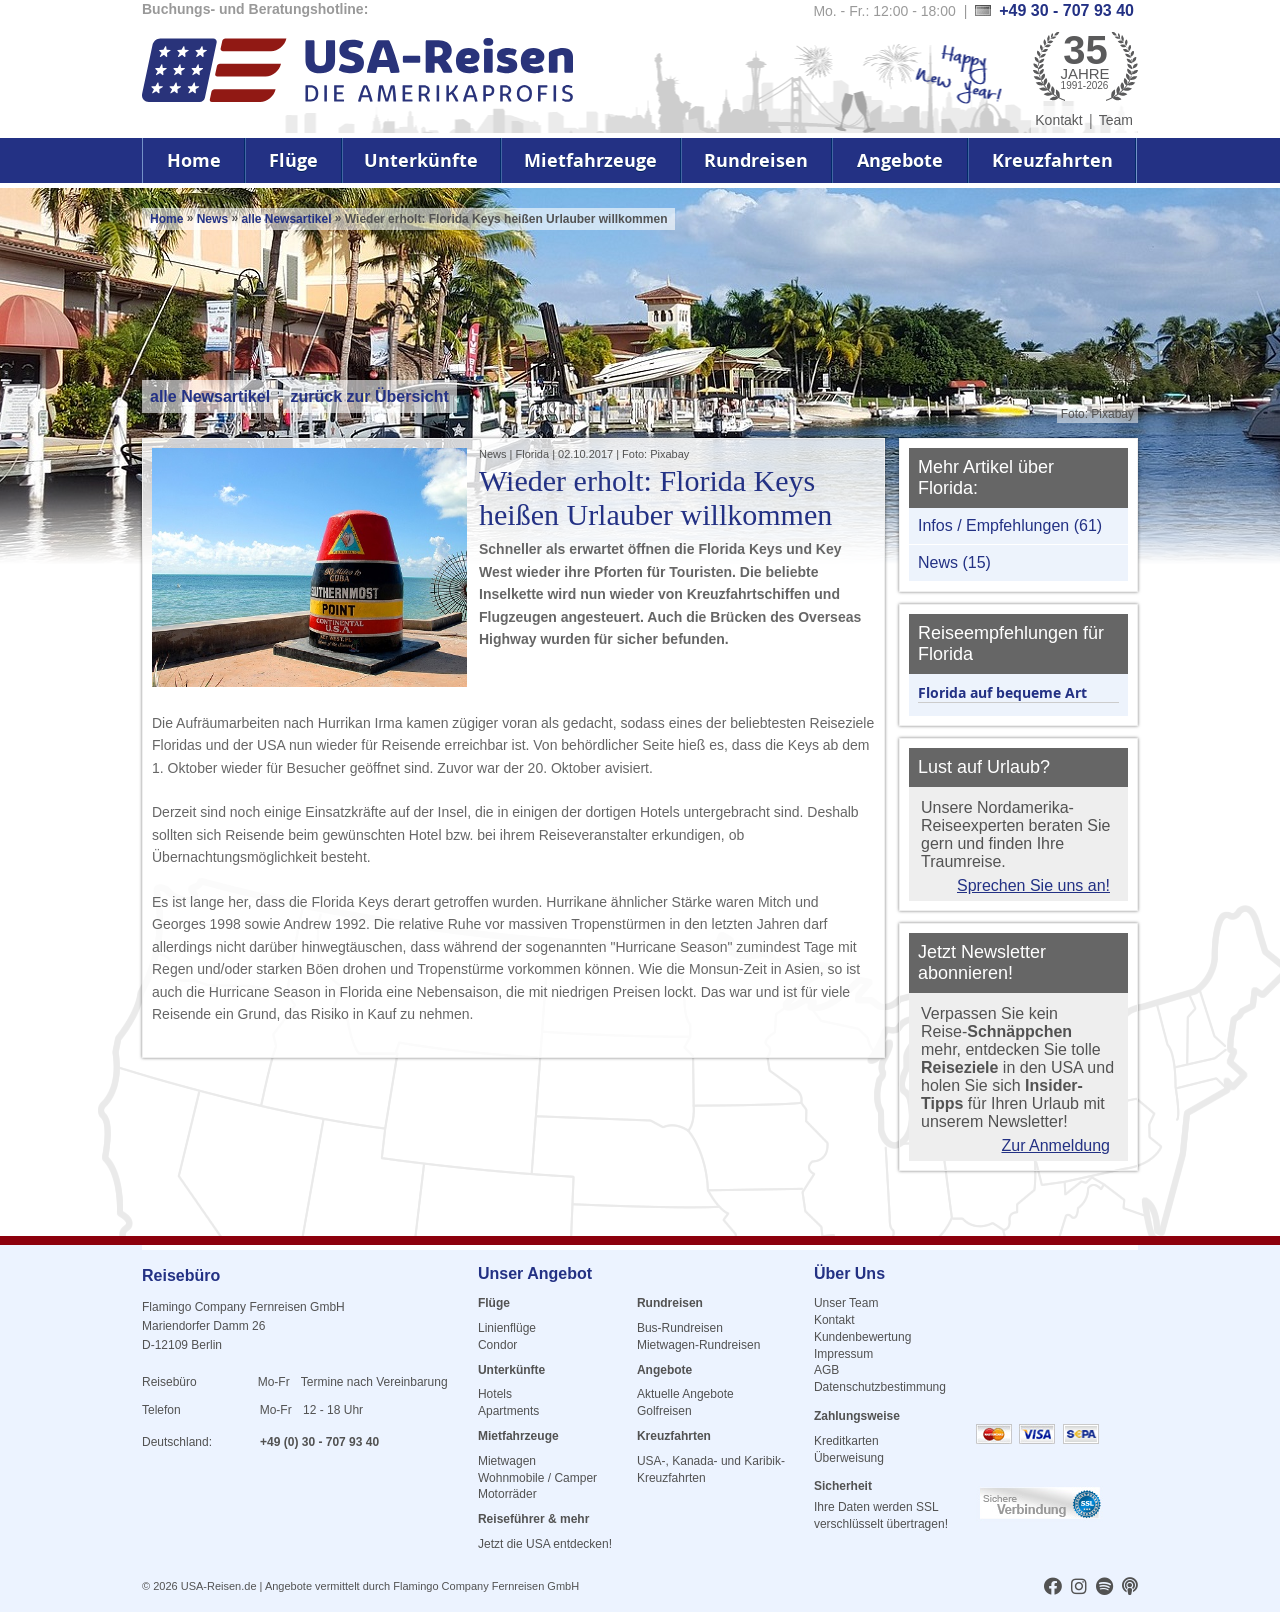  Describe the element at coordinates (508, 1411) in the screenshot. I see `Apartments` at that location.